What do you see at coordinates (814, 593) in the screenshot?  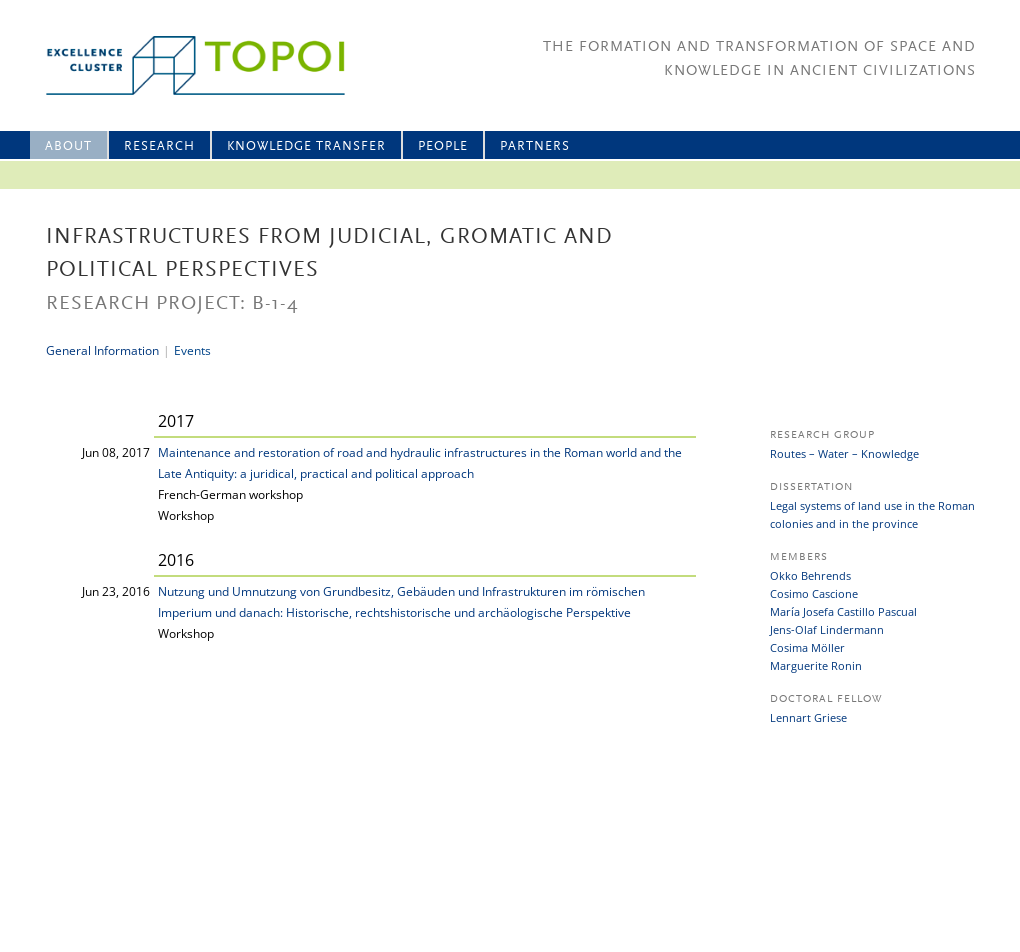 I see `Cosimo Cascione` at bounding box center [814, 593].